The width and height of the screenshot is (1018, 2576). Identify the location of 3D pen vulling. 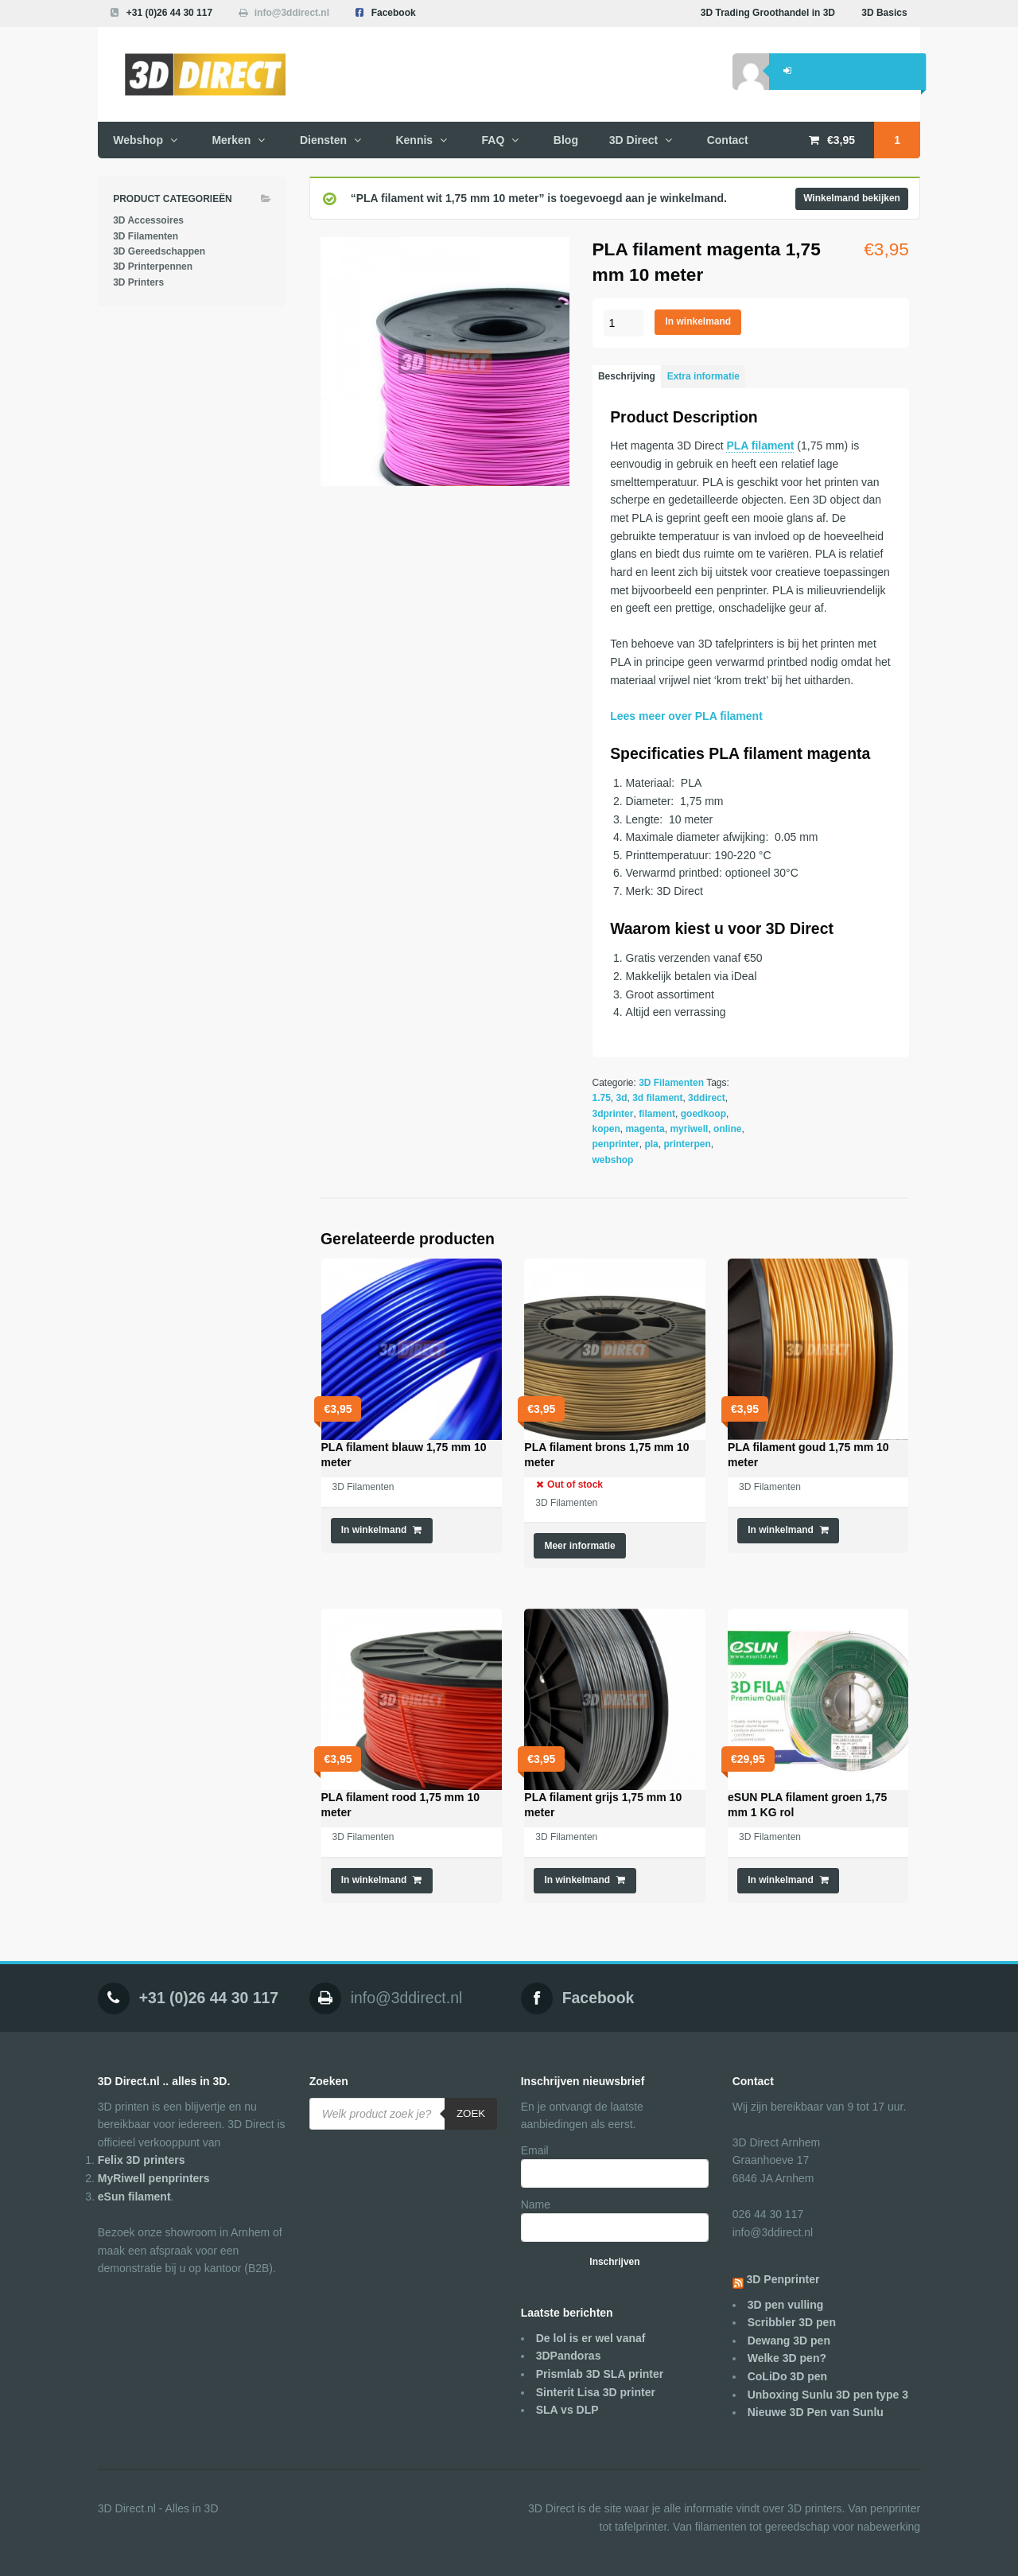
(786, 2304).